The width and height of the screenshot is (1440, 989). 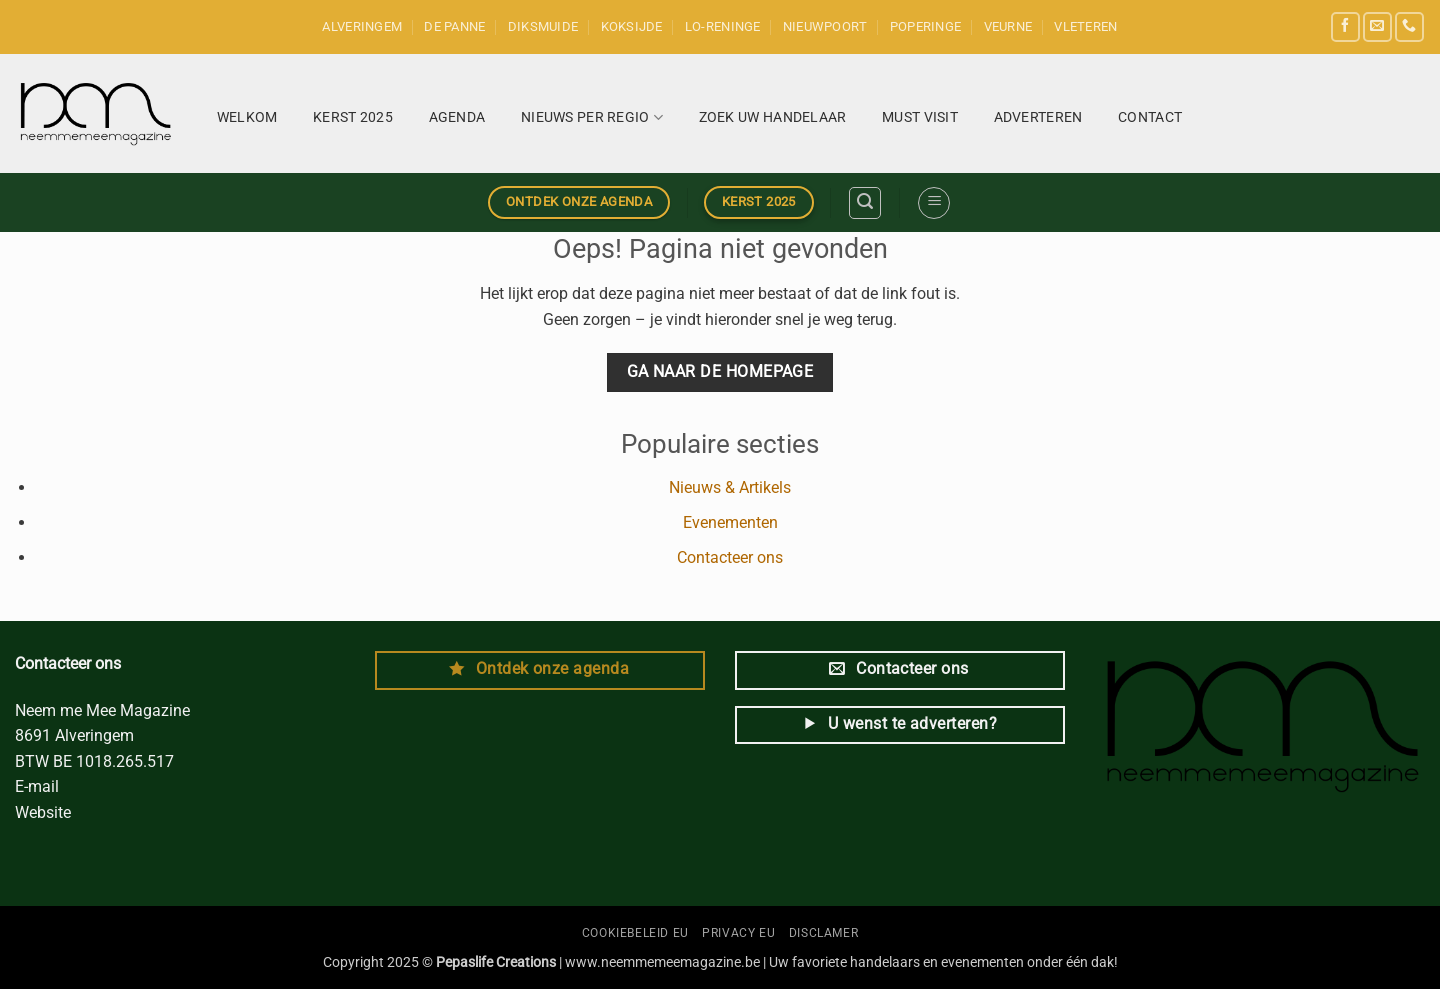 I want to click on [button], so click(x=865, y=203).